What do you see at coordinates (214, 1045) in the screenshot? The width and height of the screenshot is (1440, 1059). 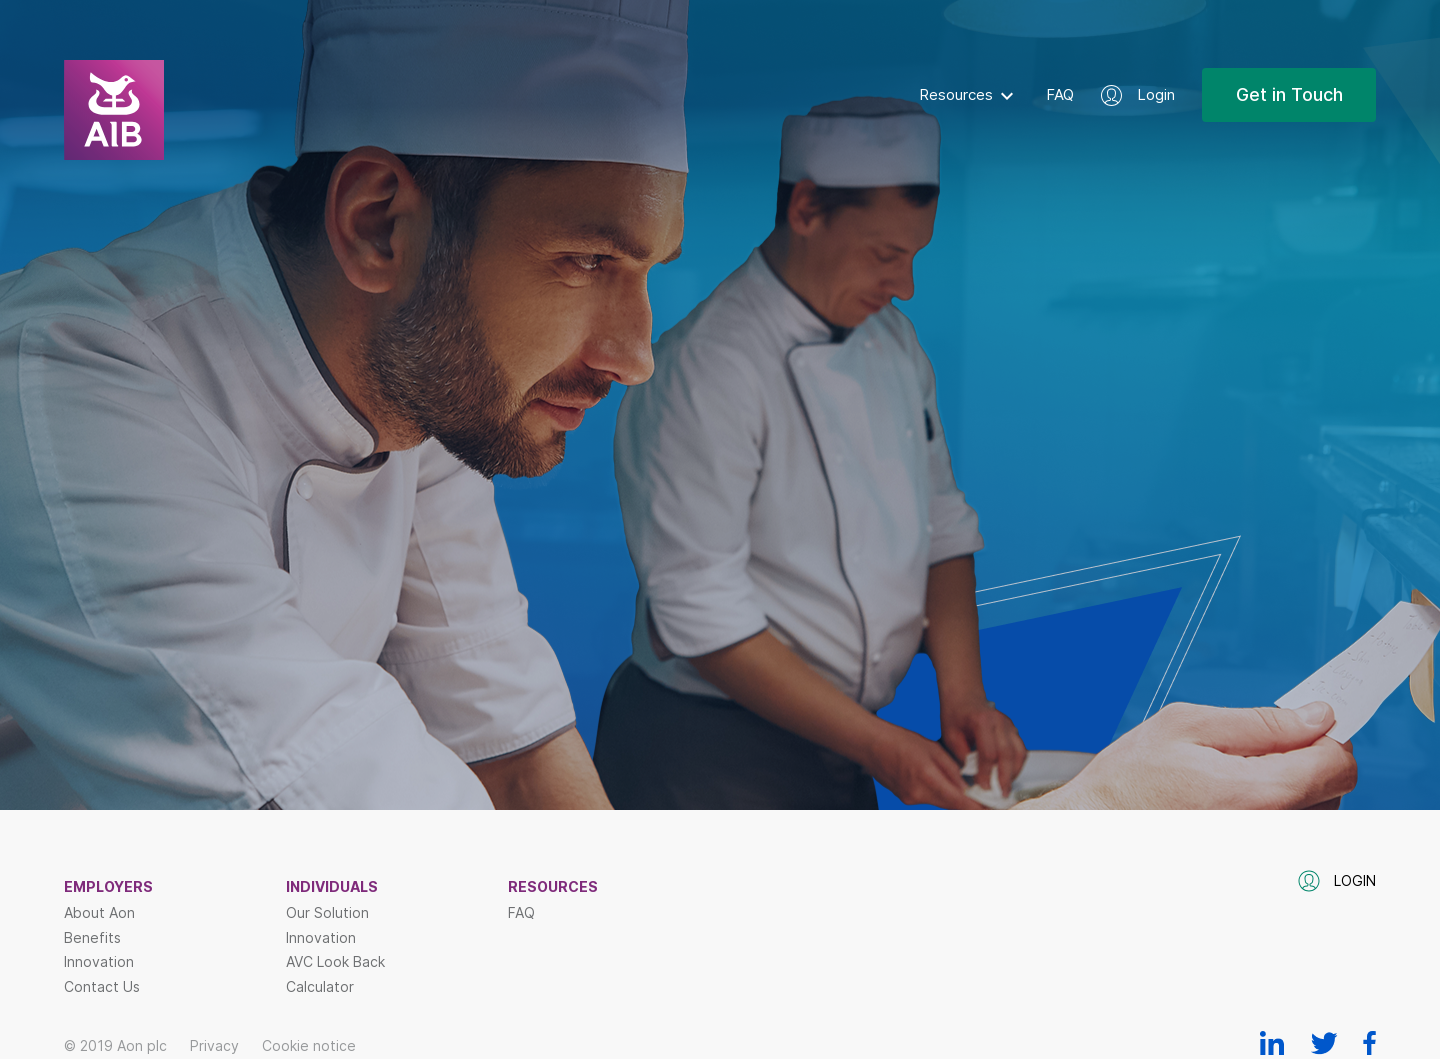 I see `Privacy` at bounding box center [214, 1045].